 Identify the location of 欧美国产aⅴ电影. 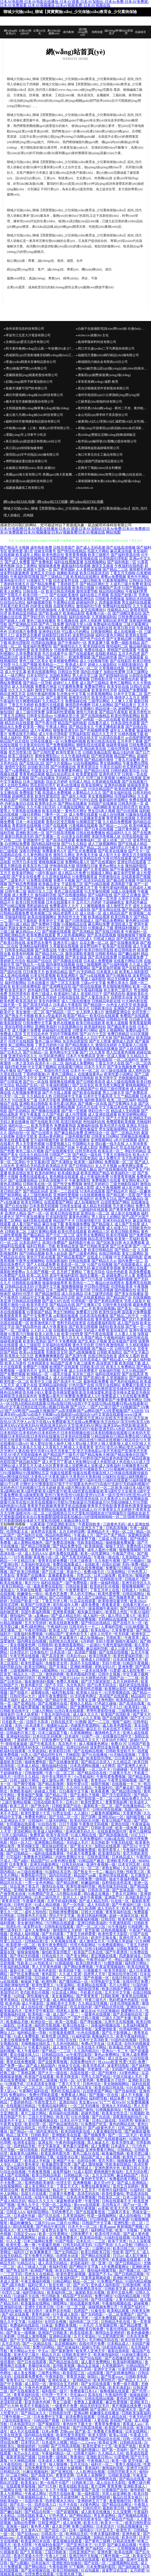
(81, 719).